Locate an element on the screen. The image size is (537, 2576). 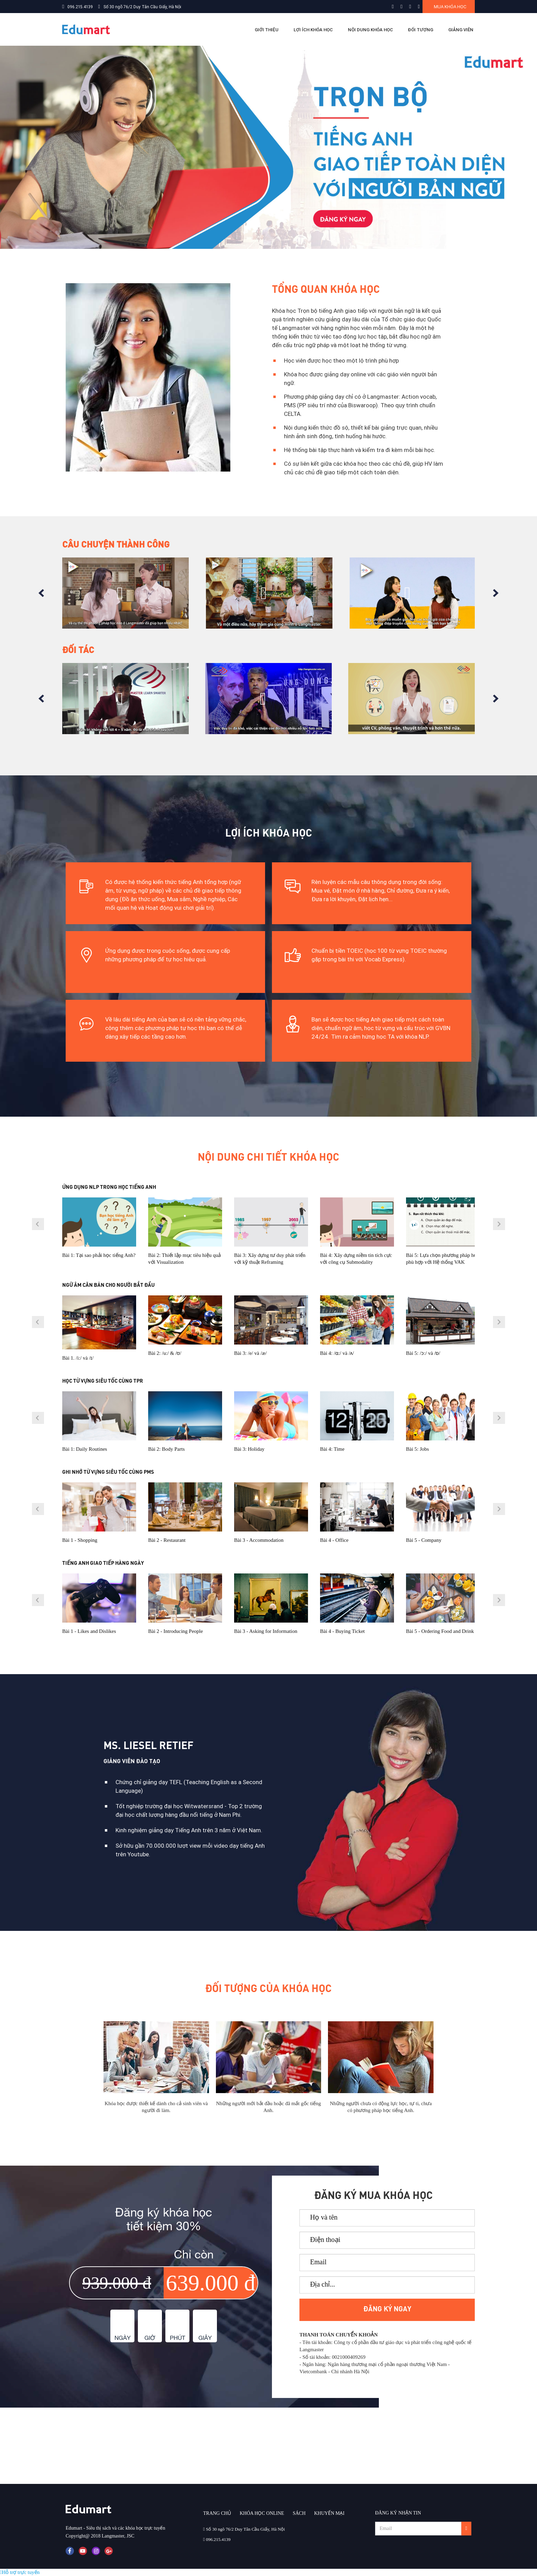
Bài 1 - Shopping is located at coordinates (79, 1540).